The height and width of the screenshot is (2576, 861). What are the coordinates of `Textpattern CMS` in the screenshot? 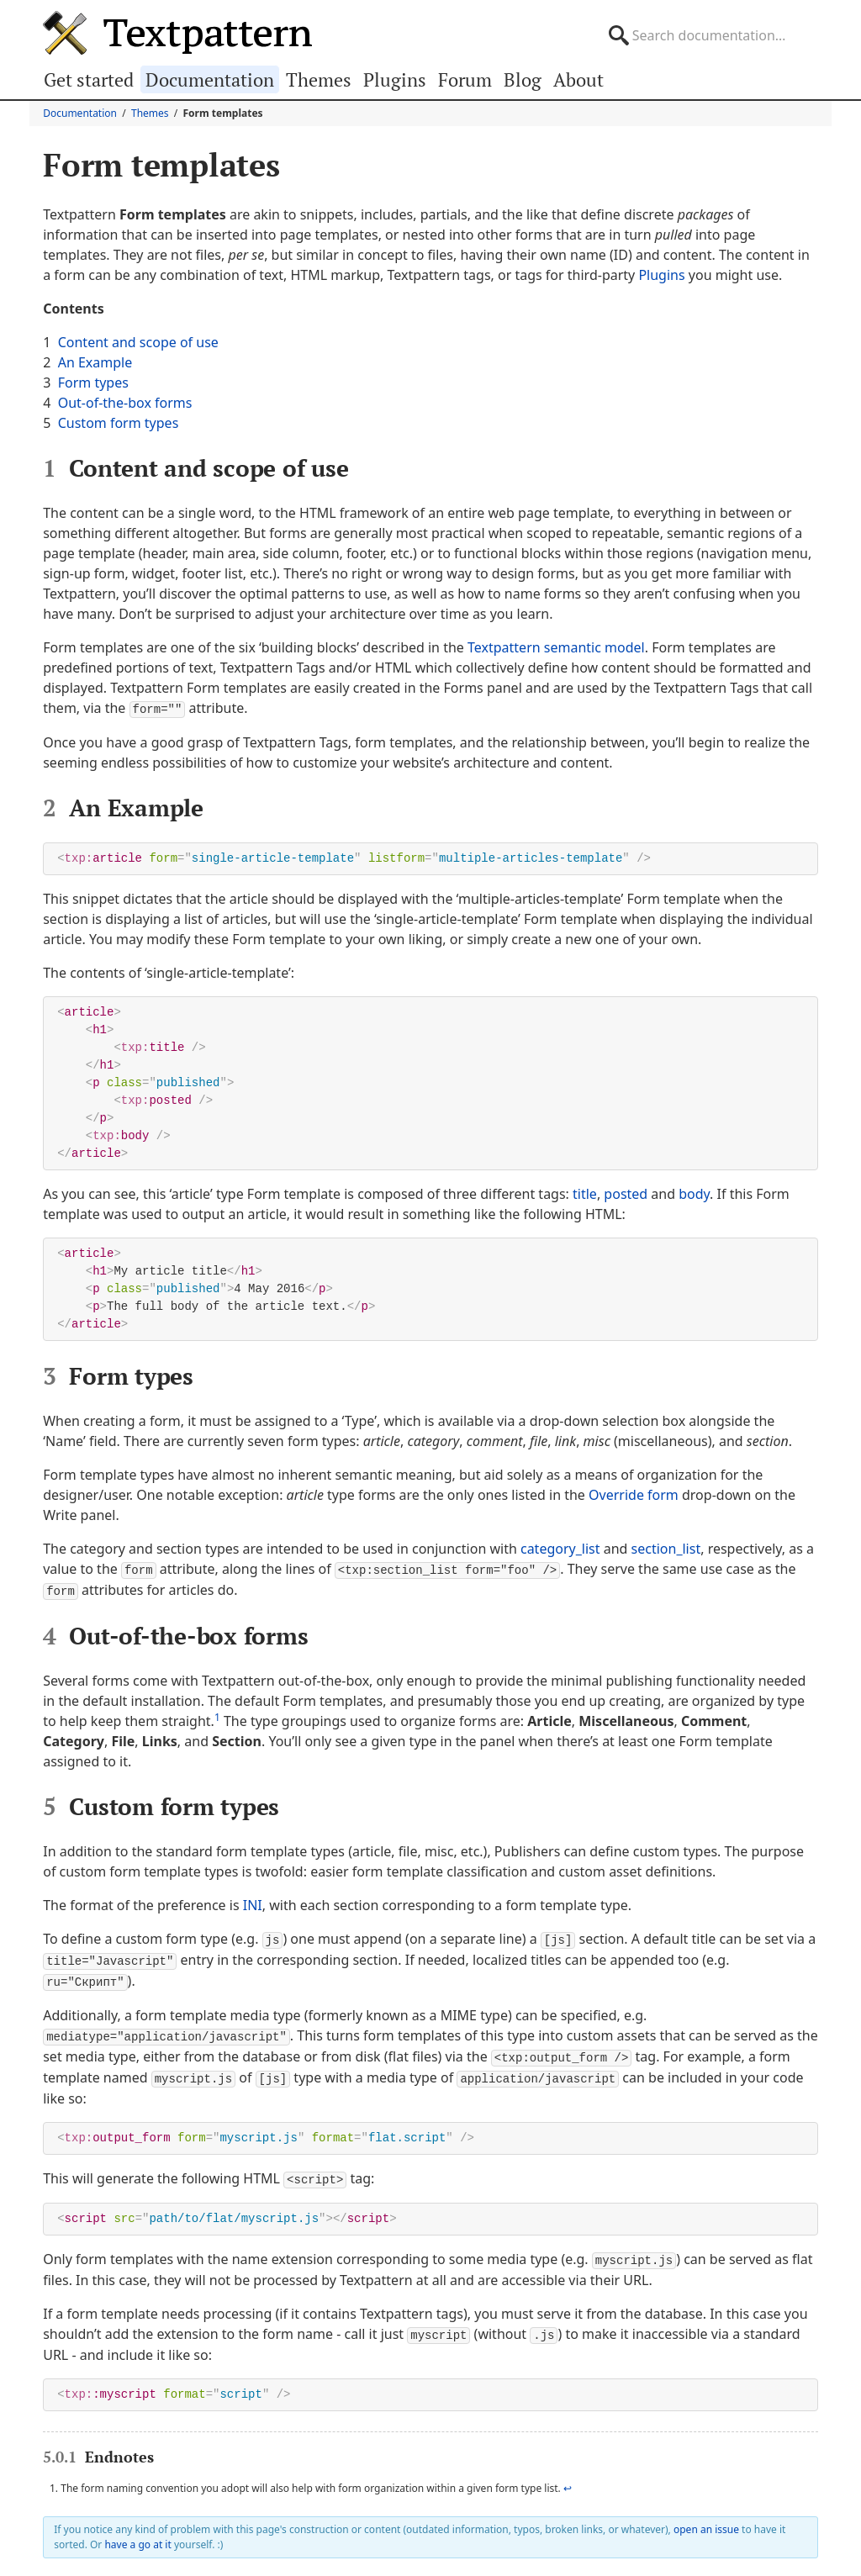 It's located at (177, 33).